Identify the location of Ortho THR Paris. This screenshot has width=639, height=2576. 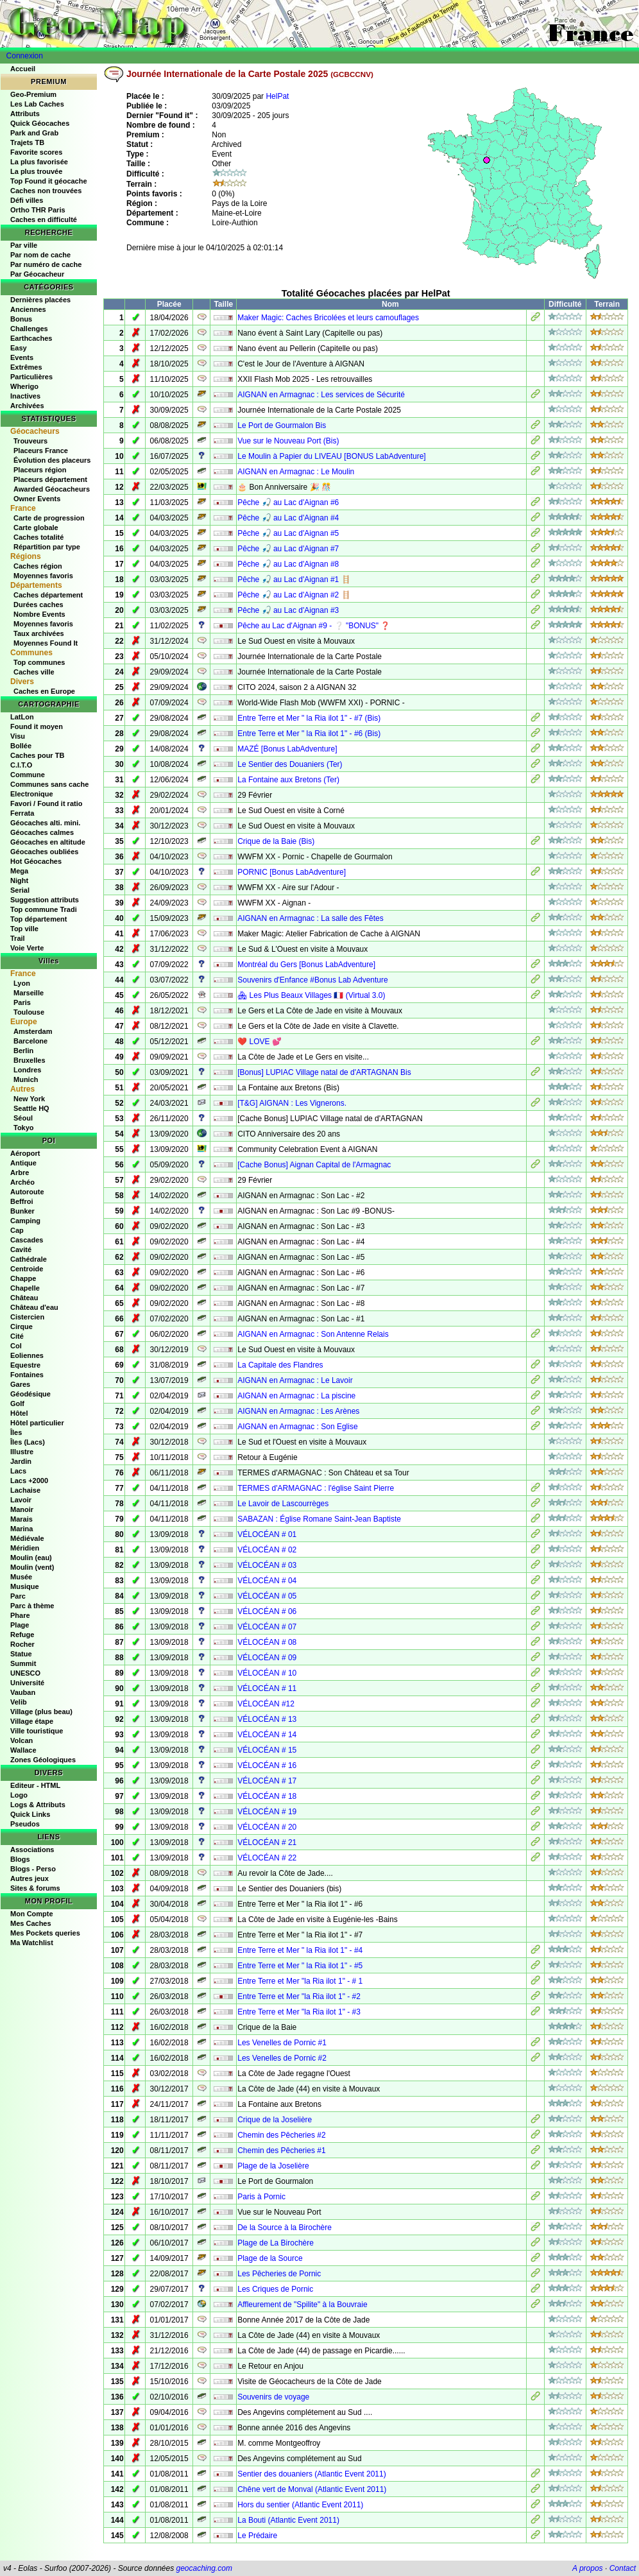
(37, 210).